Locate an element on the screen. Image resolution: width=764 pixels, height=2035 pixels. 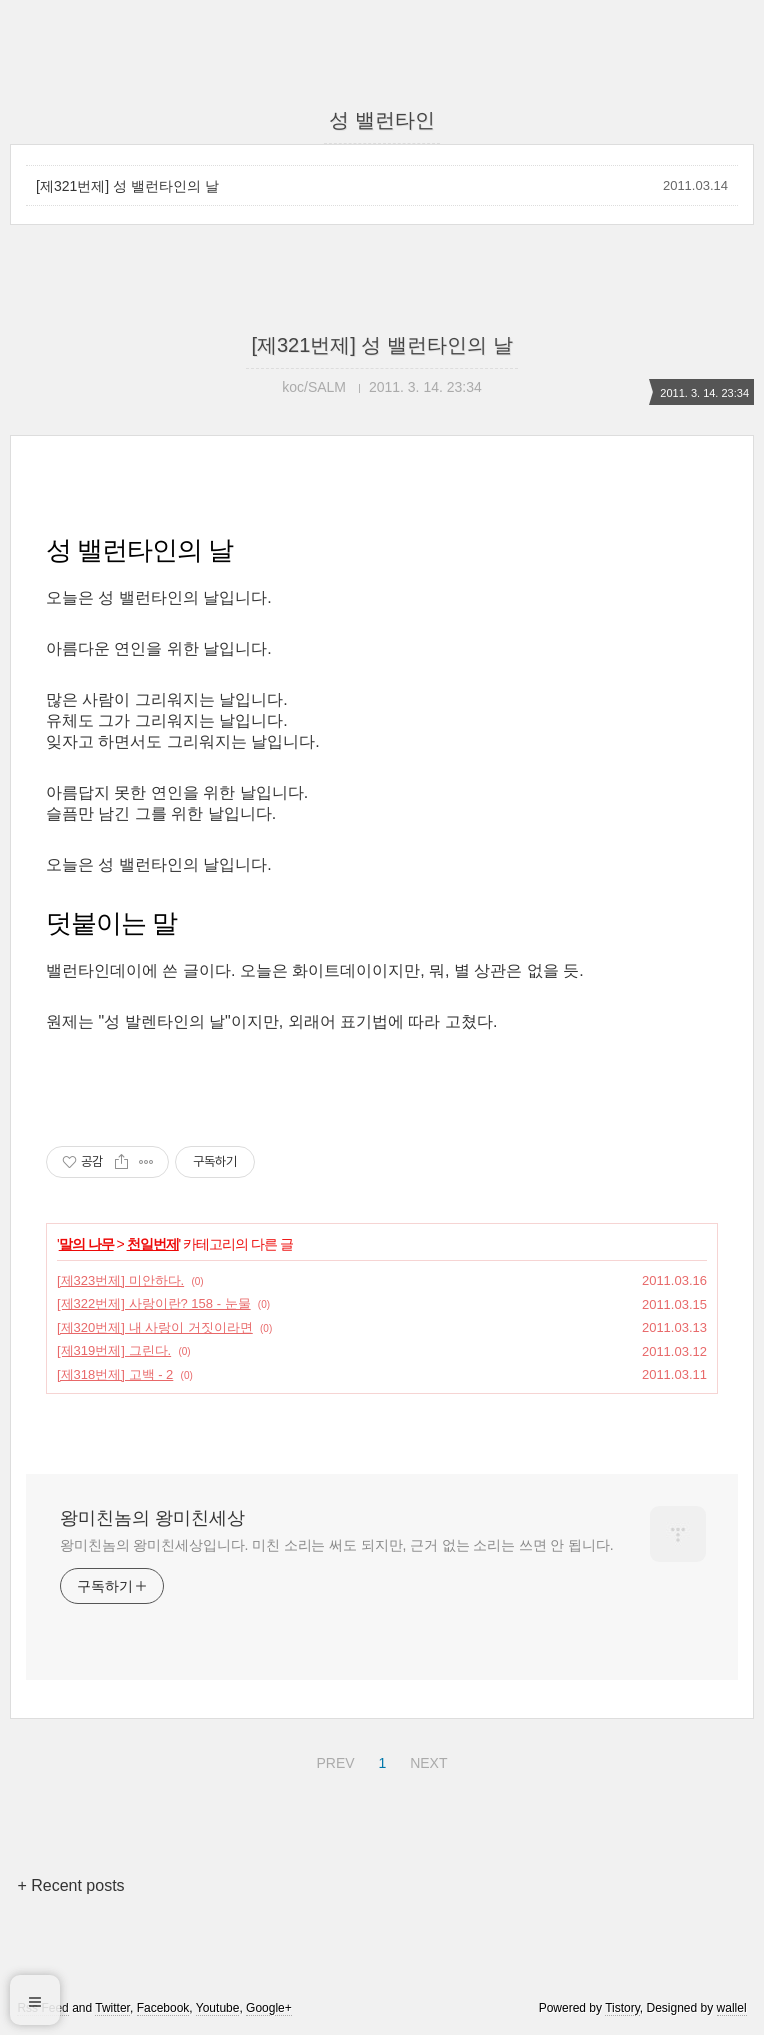
[제318번제] 고백 - 2 is located at coordinates (115, 1374).